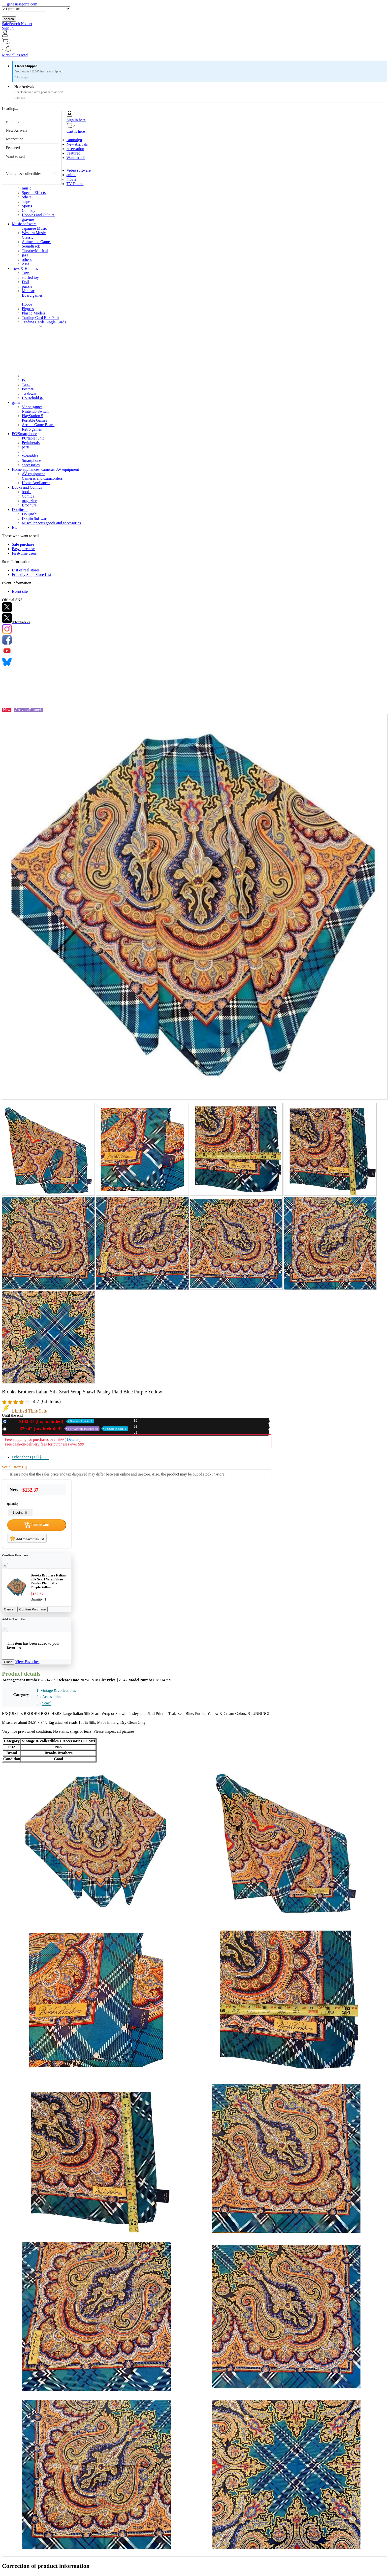 The height and width of the screenshot is (2576, 389). I want to click on Sign In, so click(8, 28).